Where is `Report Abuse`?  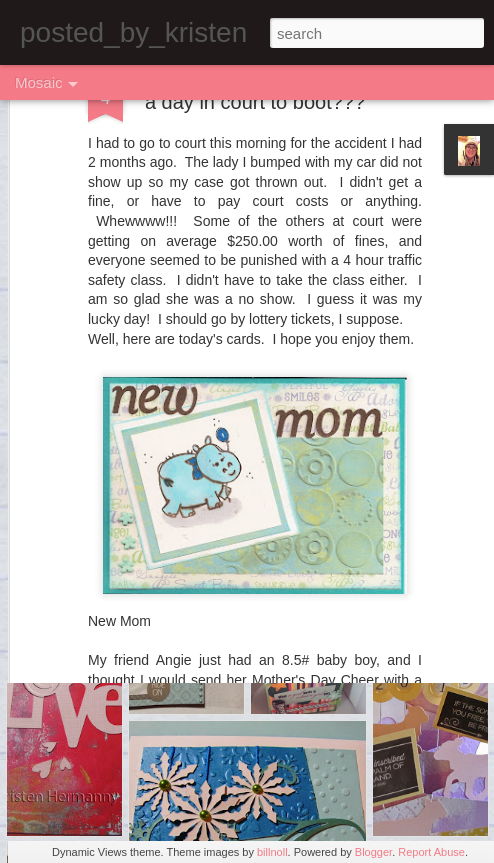
Report Abuse is located at coordinates (431, 852).